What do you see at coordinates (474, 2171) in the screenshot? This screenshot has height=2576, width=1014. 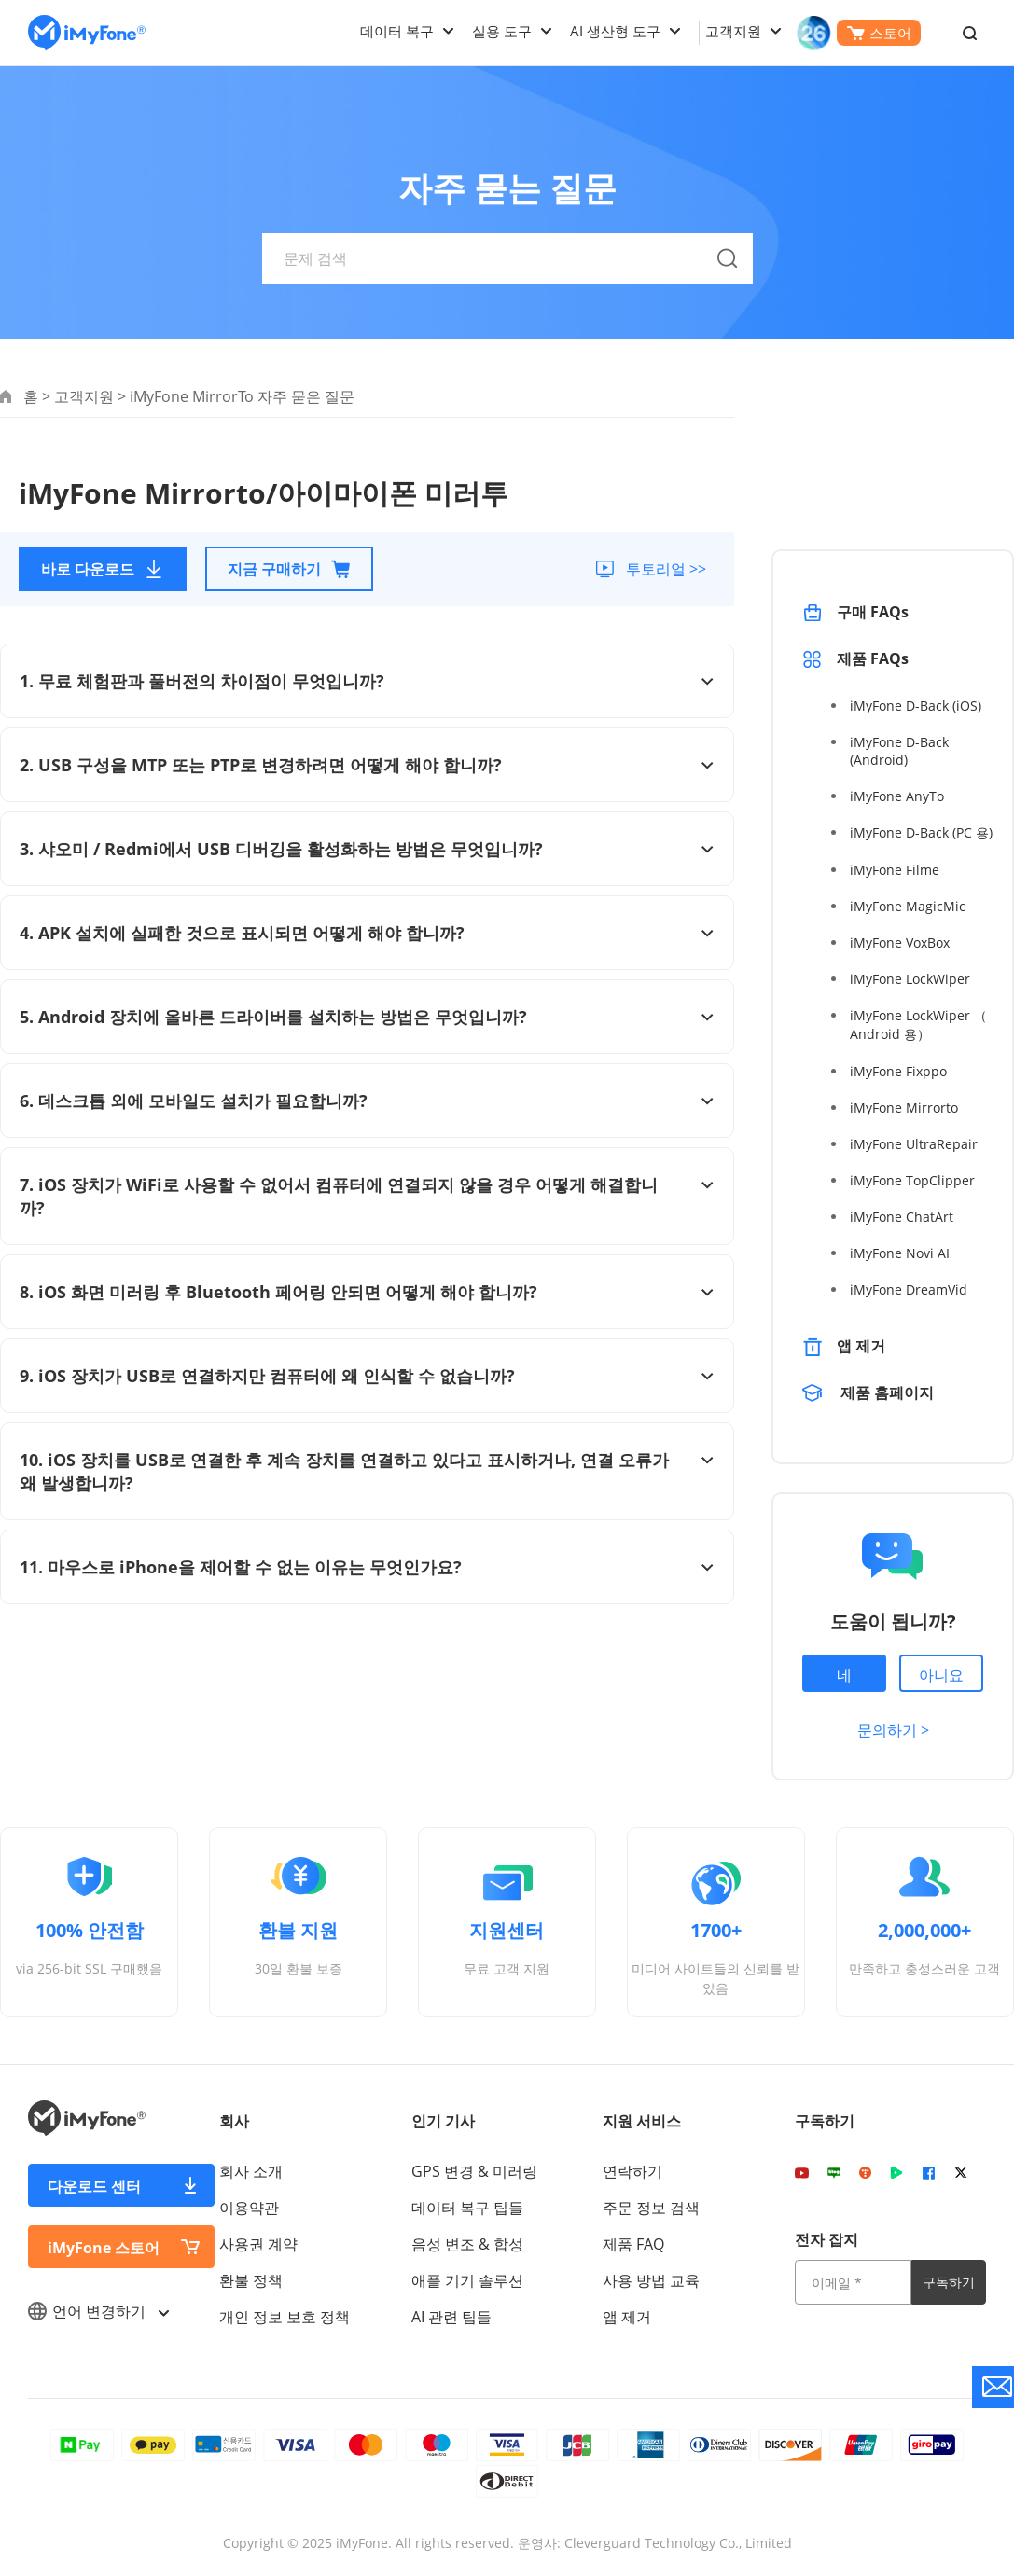 I see `GPS 변경 & 미러링` at bounding box center [474, 2171].